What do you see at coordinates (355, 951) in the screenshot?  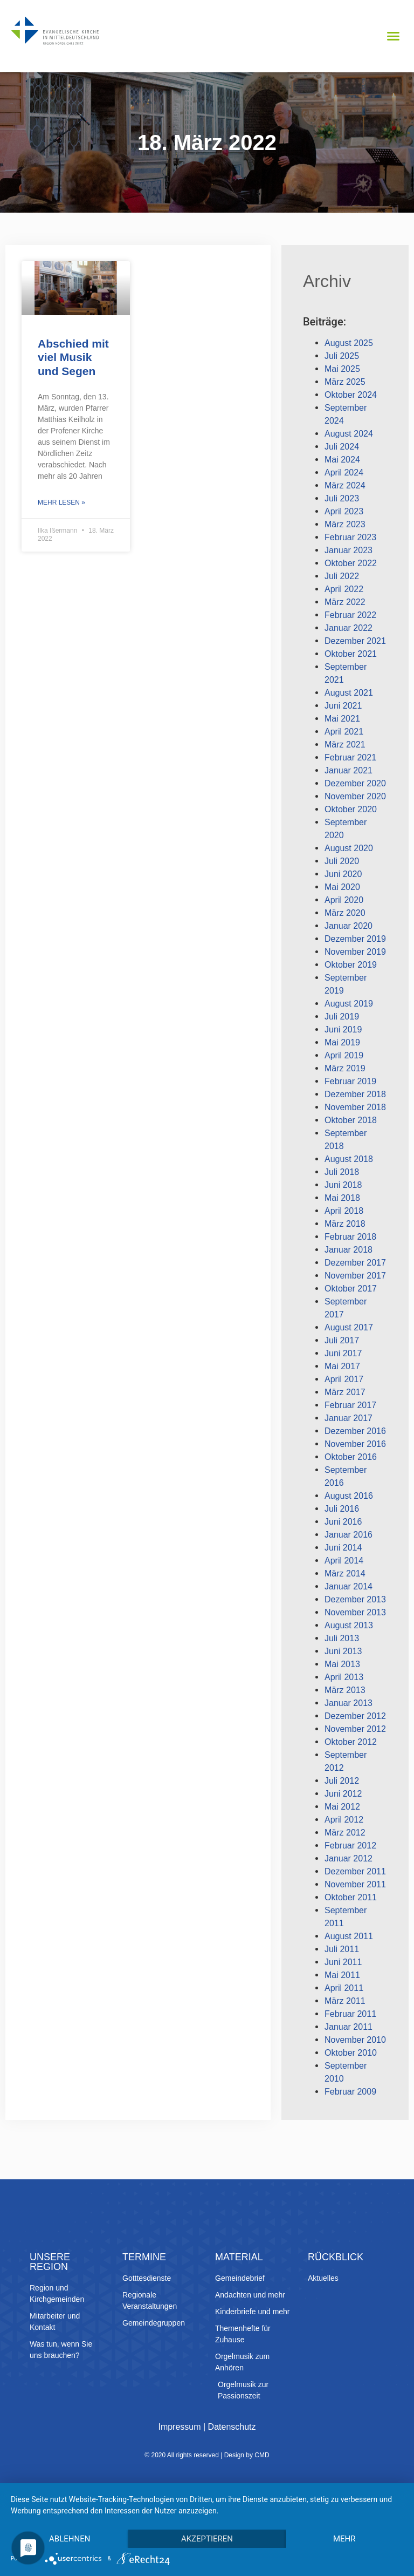 I see `November 2019` at bounding box center [355, 951].